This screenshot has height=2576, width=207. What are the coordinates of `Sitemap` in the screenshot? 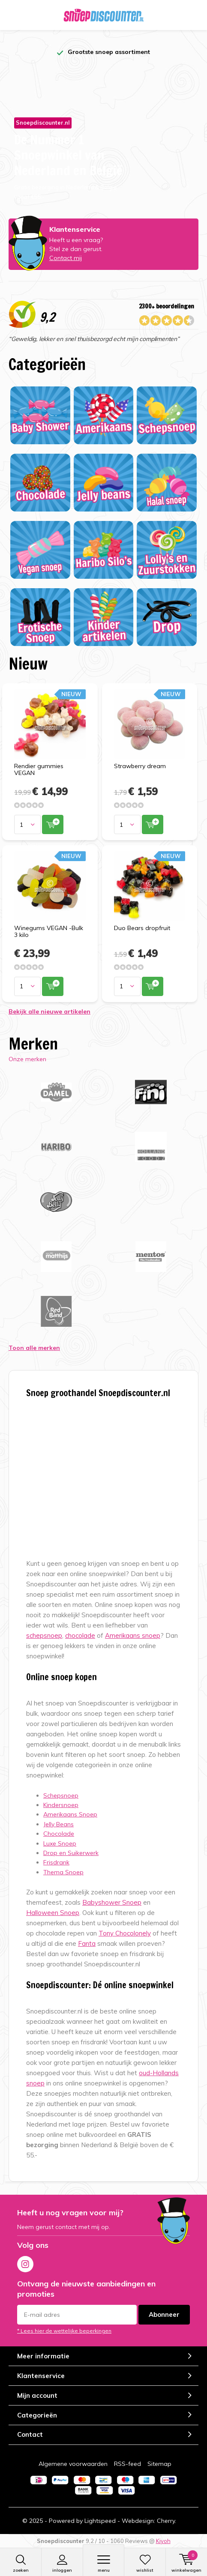 It's located at (159, 2464).